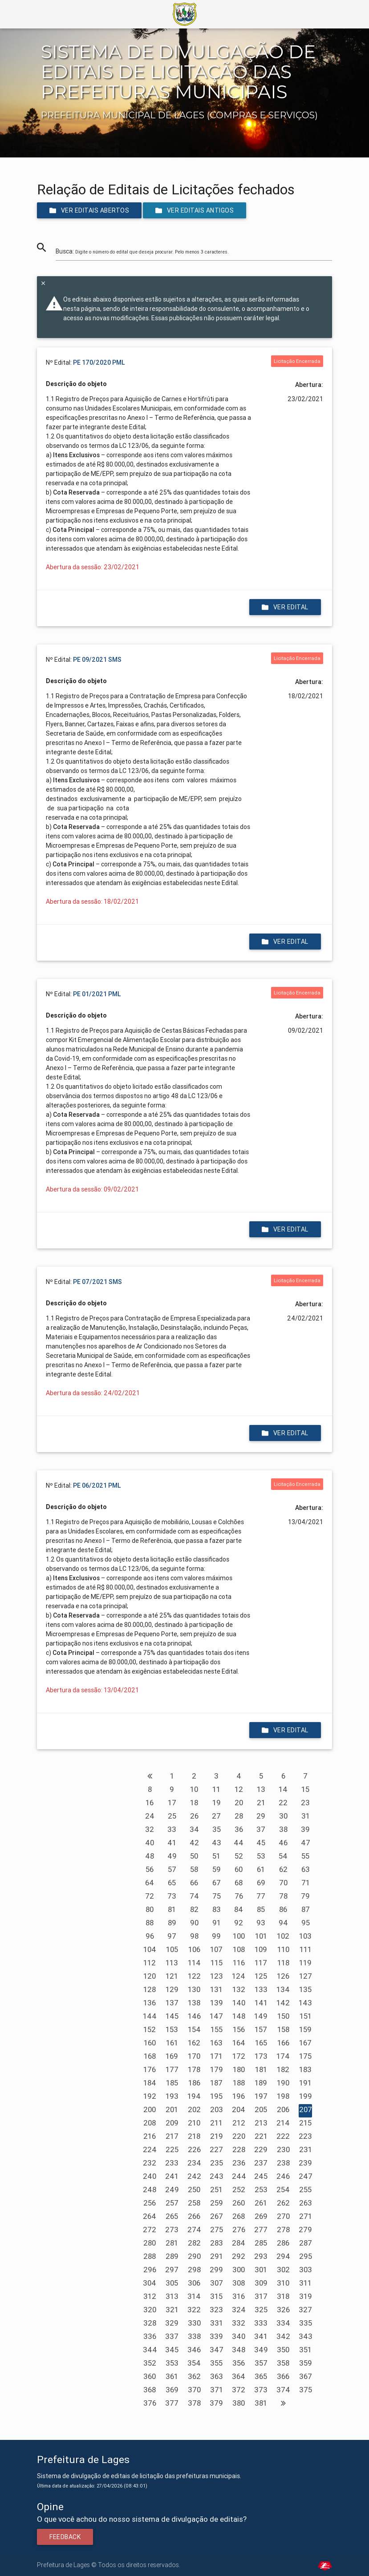  I want to click on 38, so click(283, 1829).